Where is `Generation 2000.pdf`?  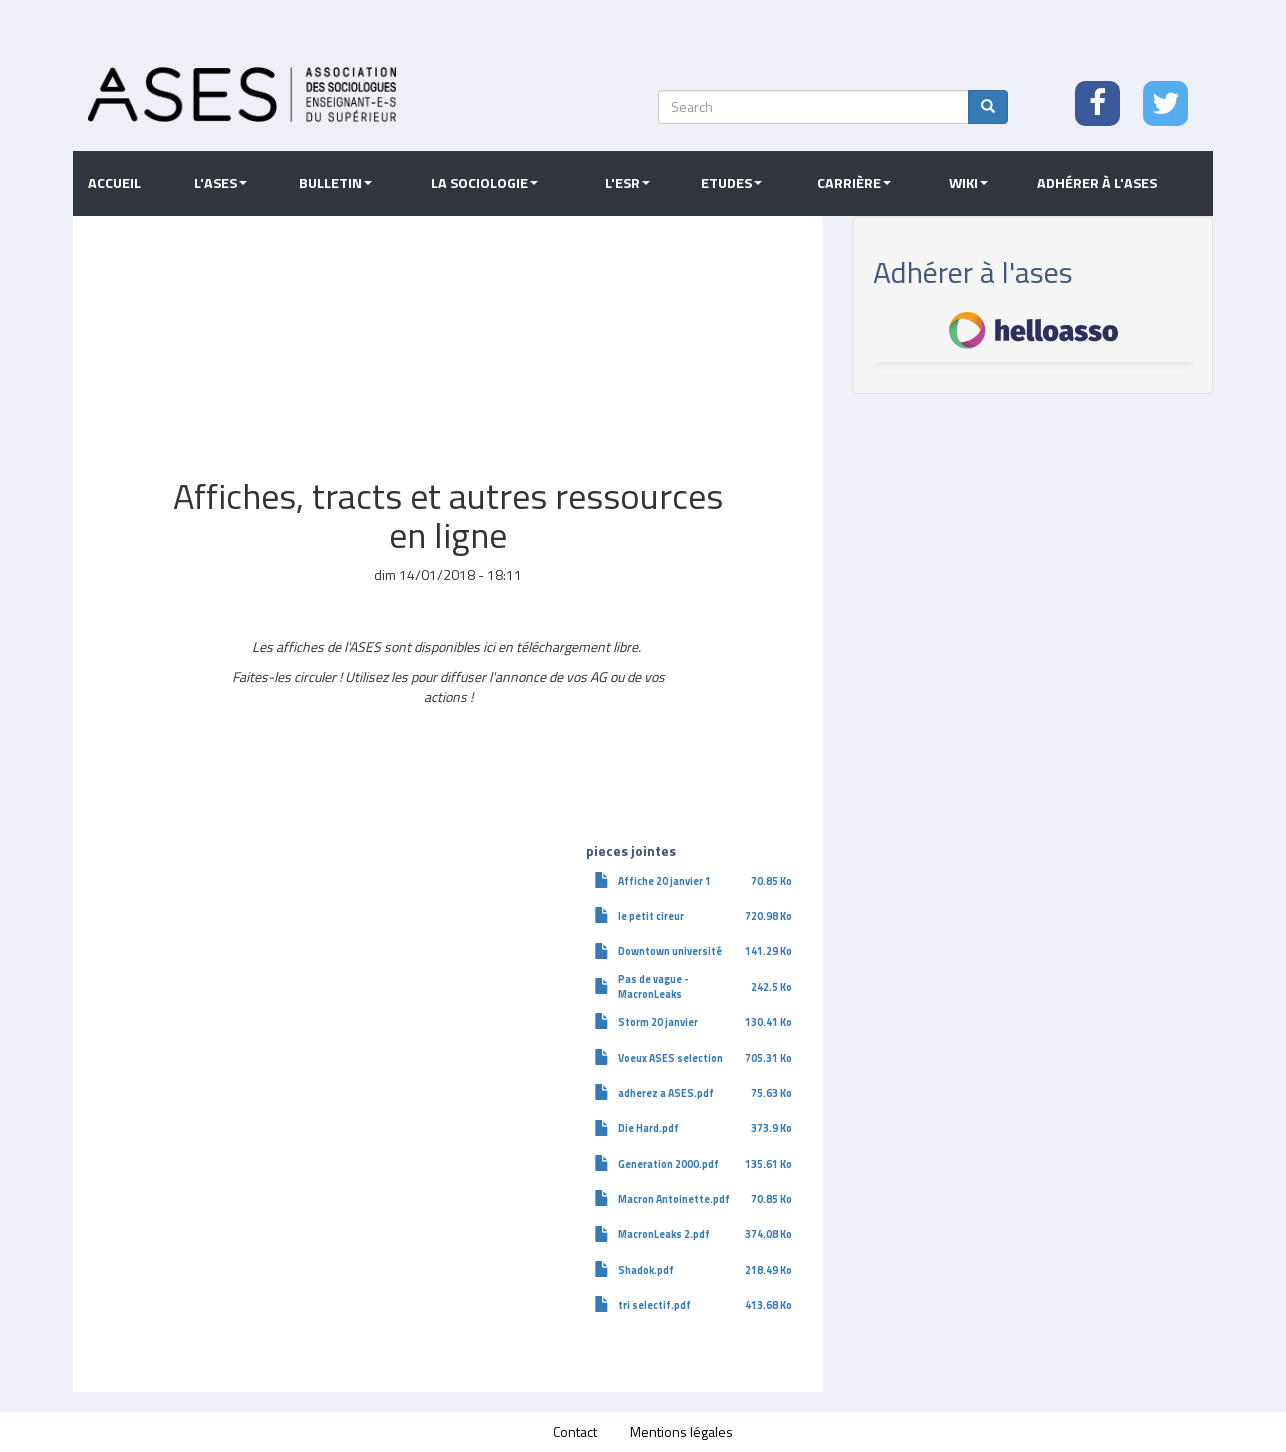 Generation 2000.pdf is located at coordinates (668, 1164).